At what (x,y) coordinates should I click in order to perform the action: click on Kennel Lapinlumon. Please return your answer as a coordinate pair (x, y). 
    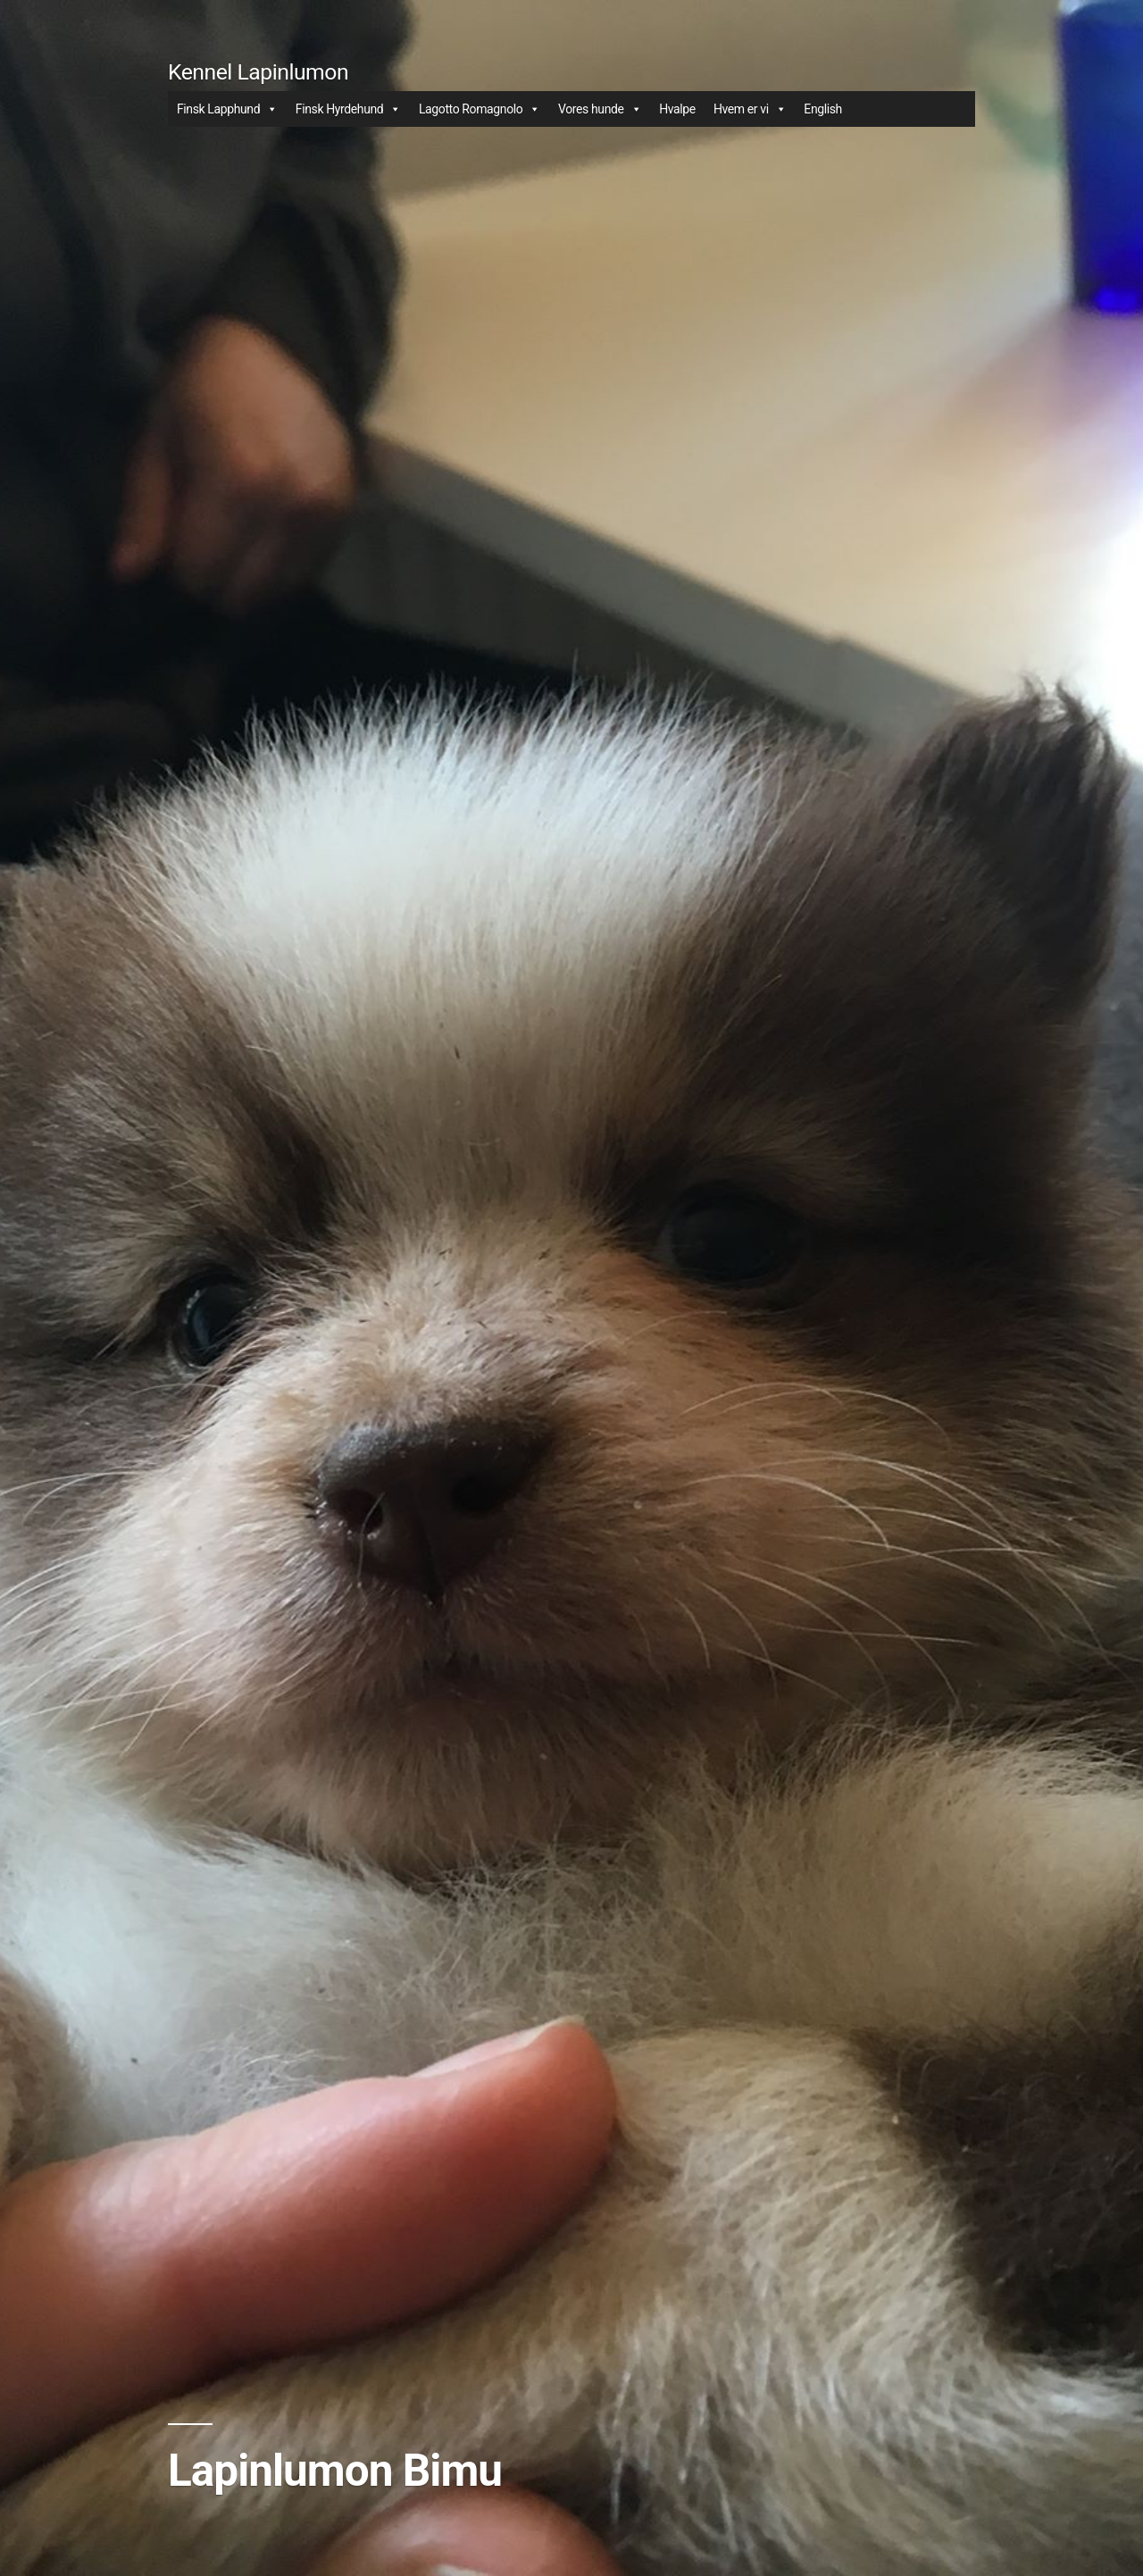
    Looking at the image, I should click on (258, 72).